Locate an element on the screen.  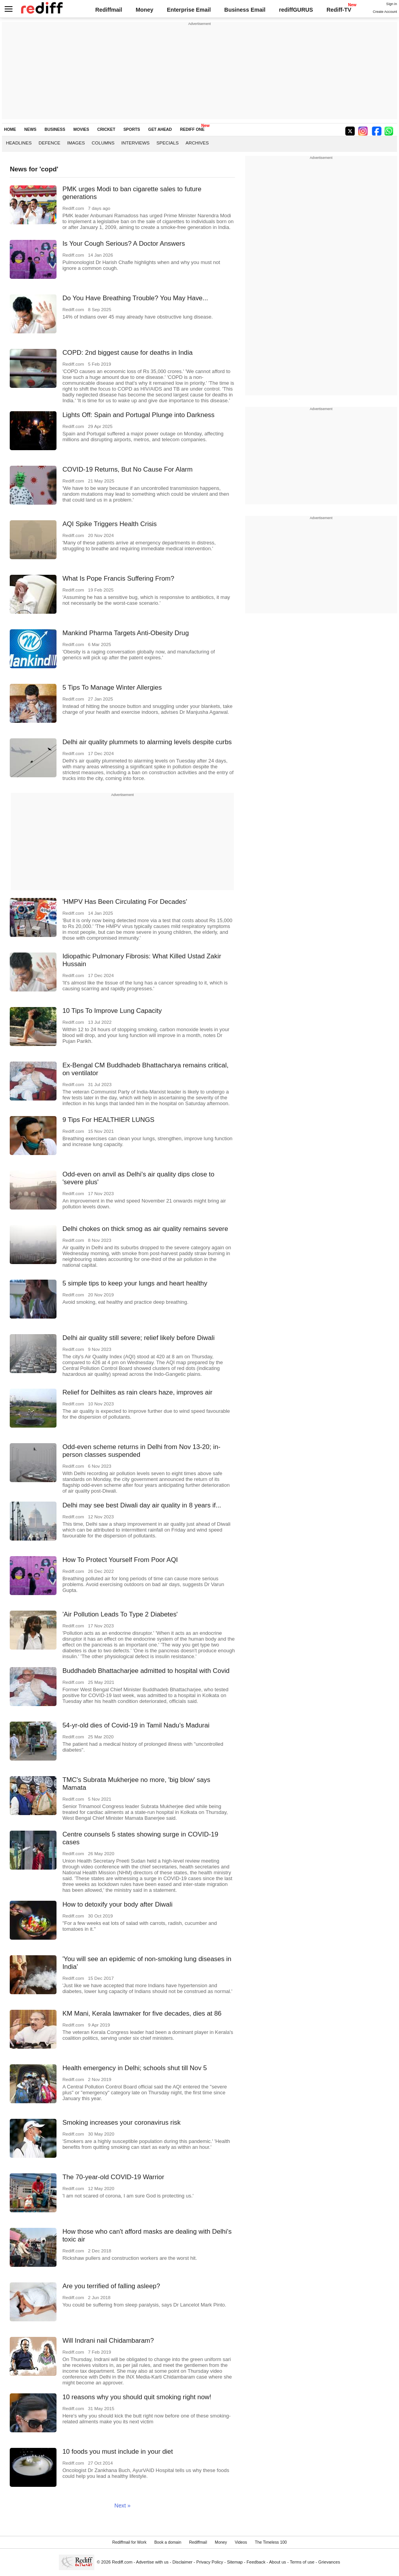
Delhi may see best Diwali day air quality in 8 years if... is located at coordinates (141, 1505).